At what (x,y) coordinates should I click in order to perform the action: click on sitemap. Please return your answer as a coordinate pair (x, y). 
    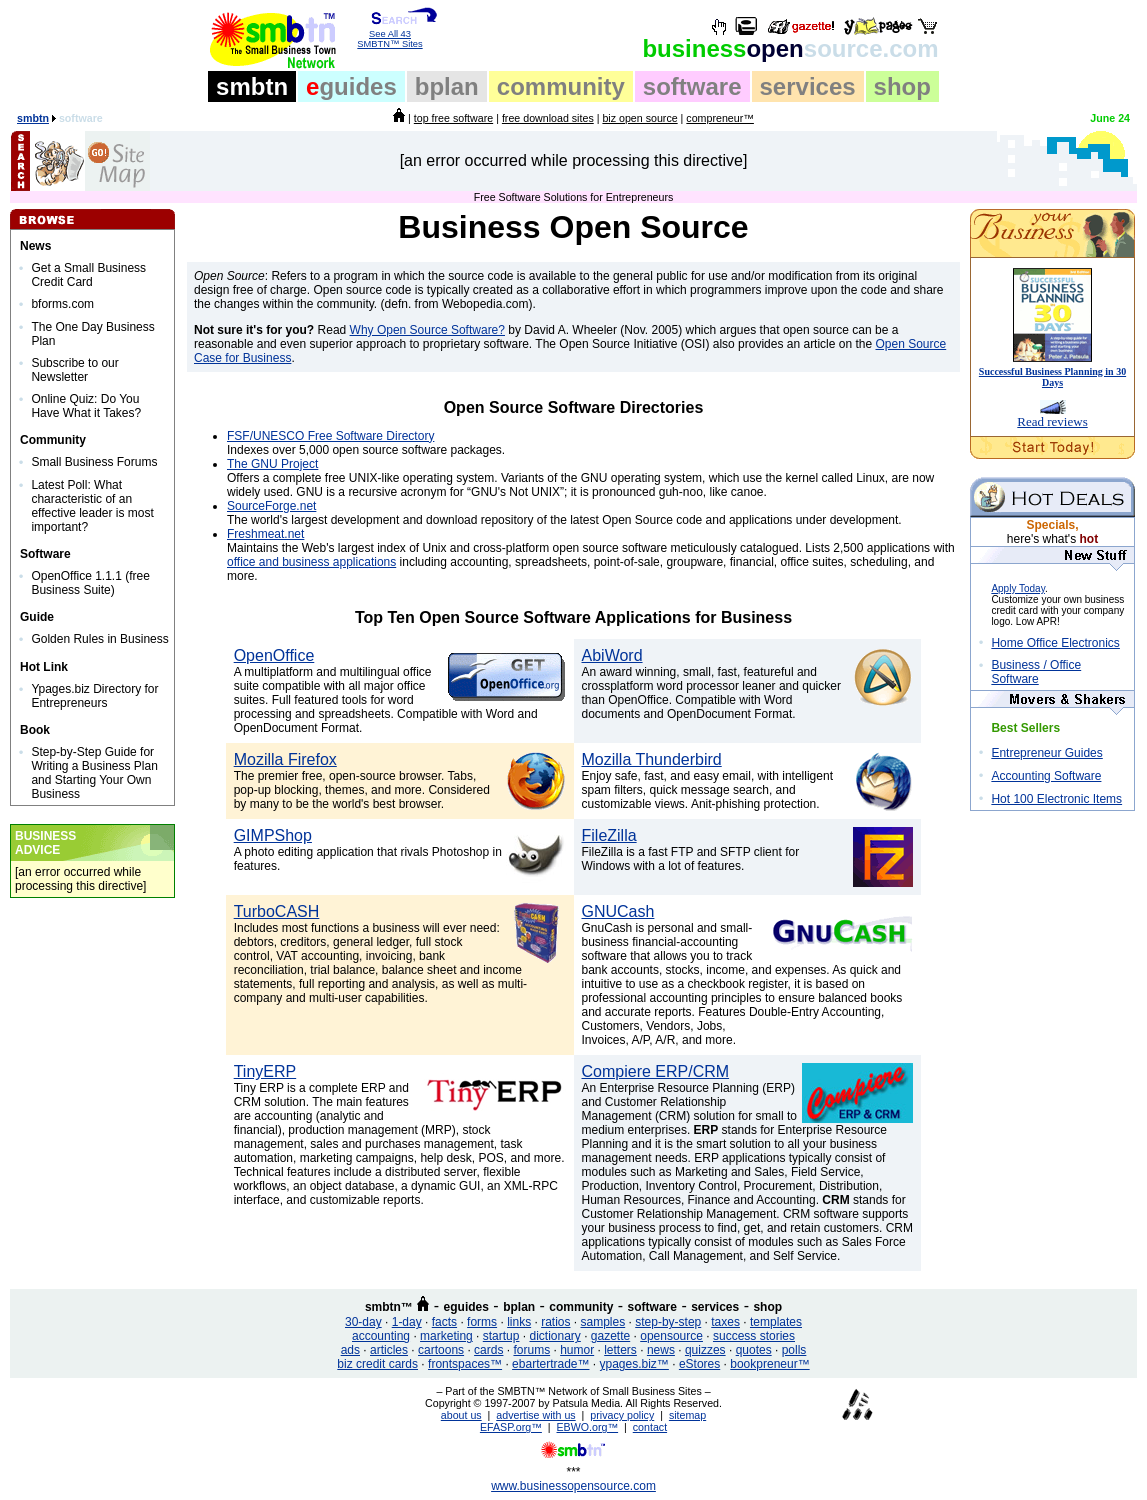
    Looking at the image, I should click on (687, 1415).